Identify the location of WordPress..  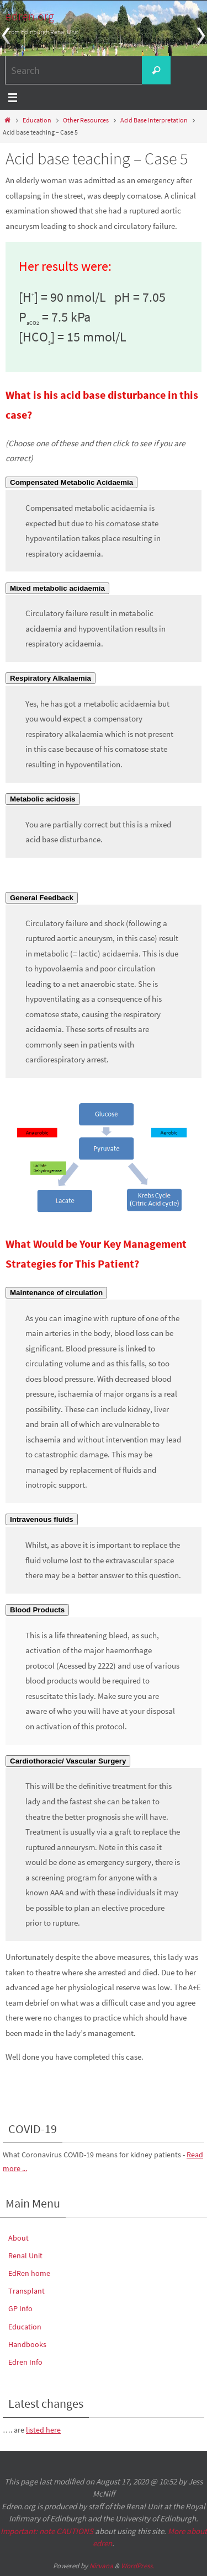
(137, 2565).